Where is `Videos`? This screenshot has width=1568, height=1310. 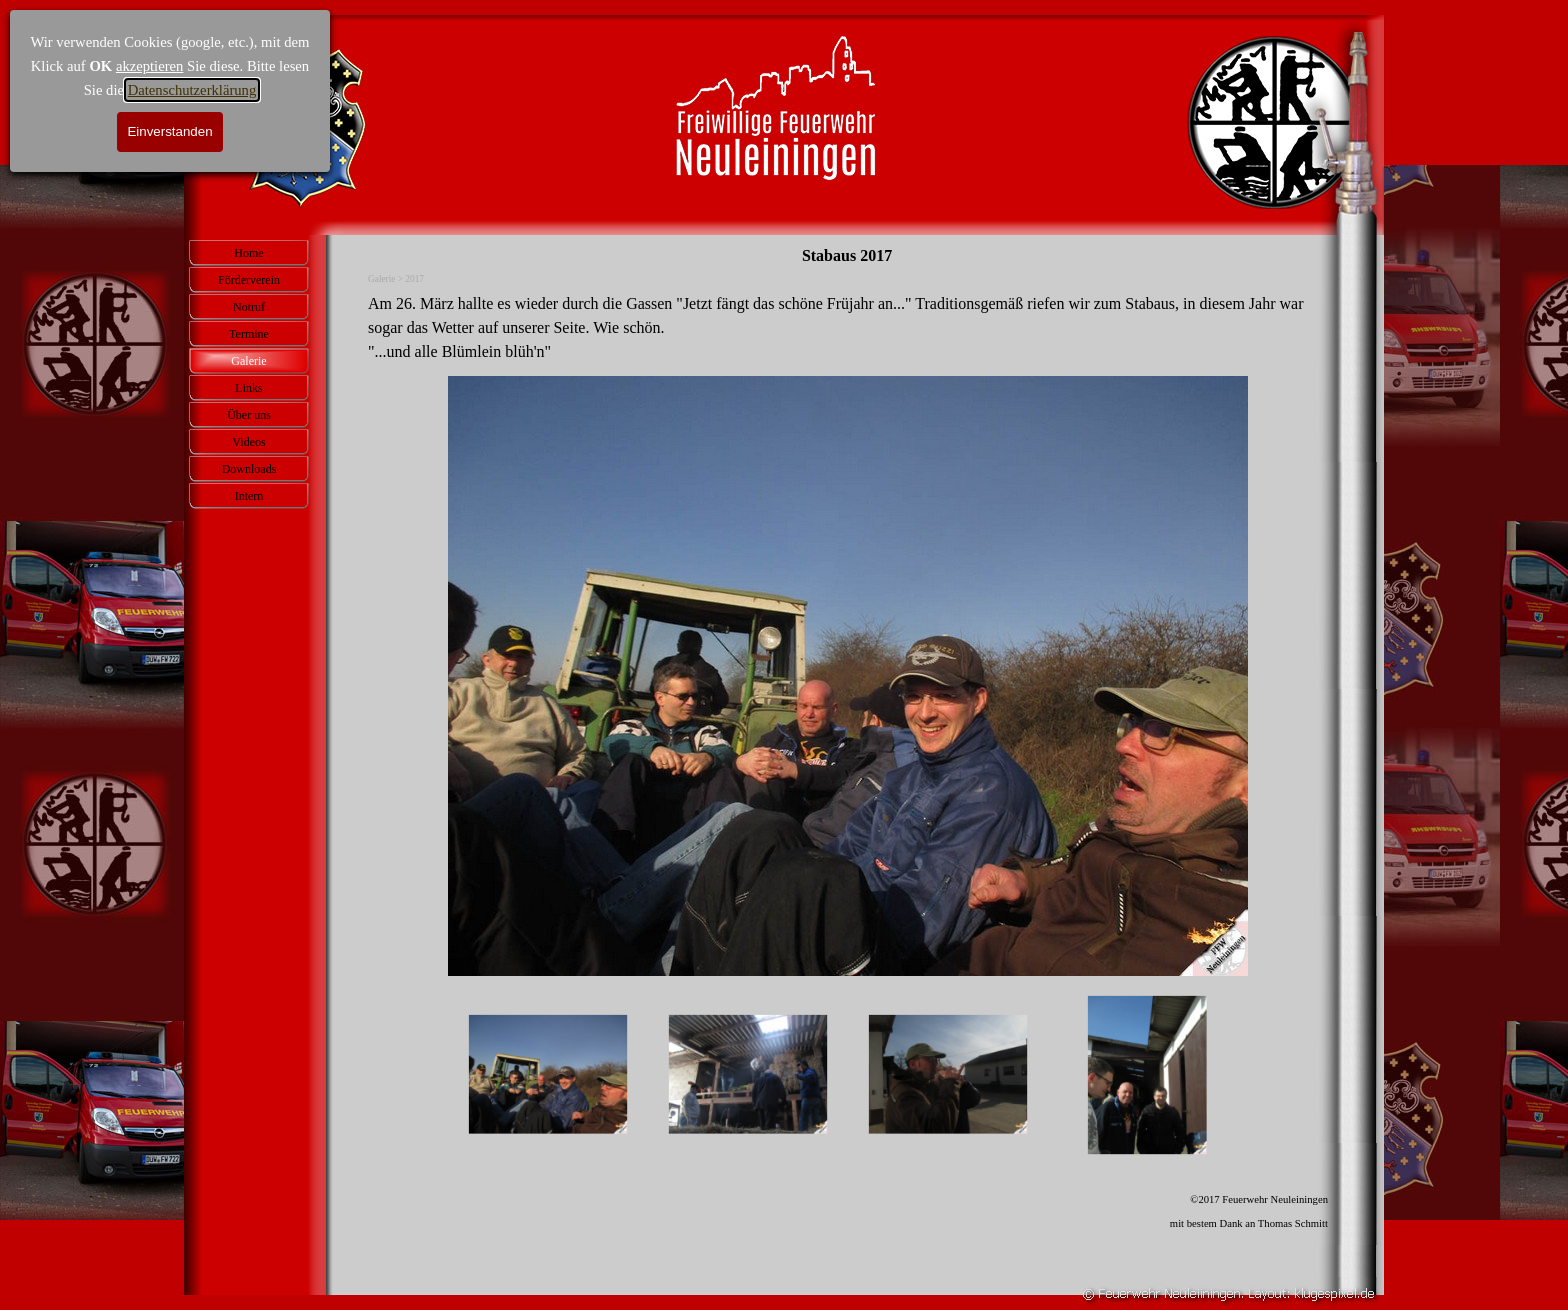 Videos is located at coordinates (248, 442).